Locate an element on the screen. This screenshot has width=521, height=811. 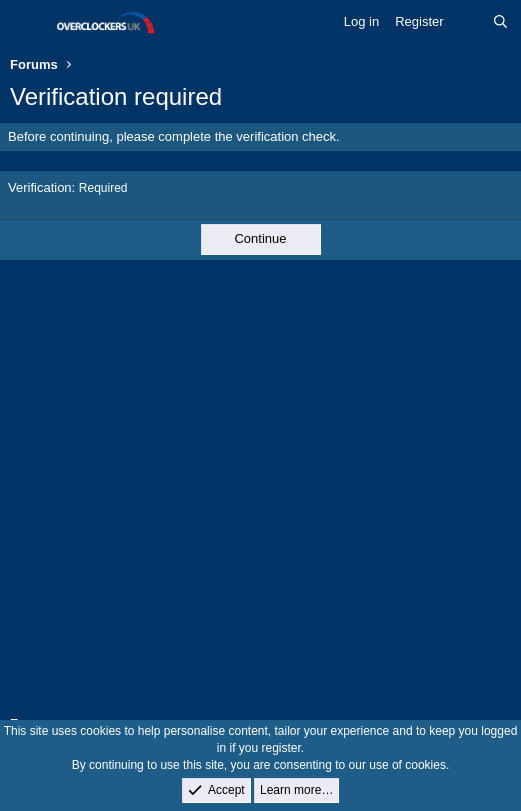
[Search] is located at coordinates (500, 22).